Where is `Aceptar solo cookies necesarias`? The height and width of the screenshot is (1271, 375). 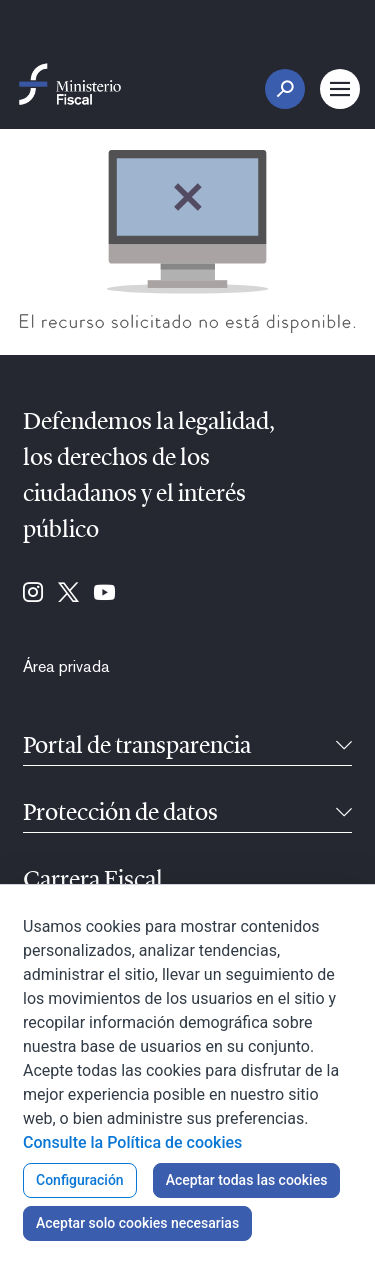 Aceptar solo cookies necesarias is located at coordinates (137, 1223).